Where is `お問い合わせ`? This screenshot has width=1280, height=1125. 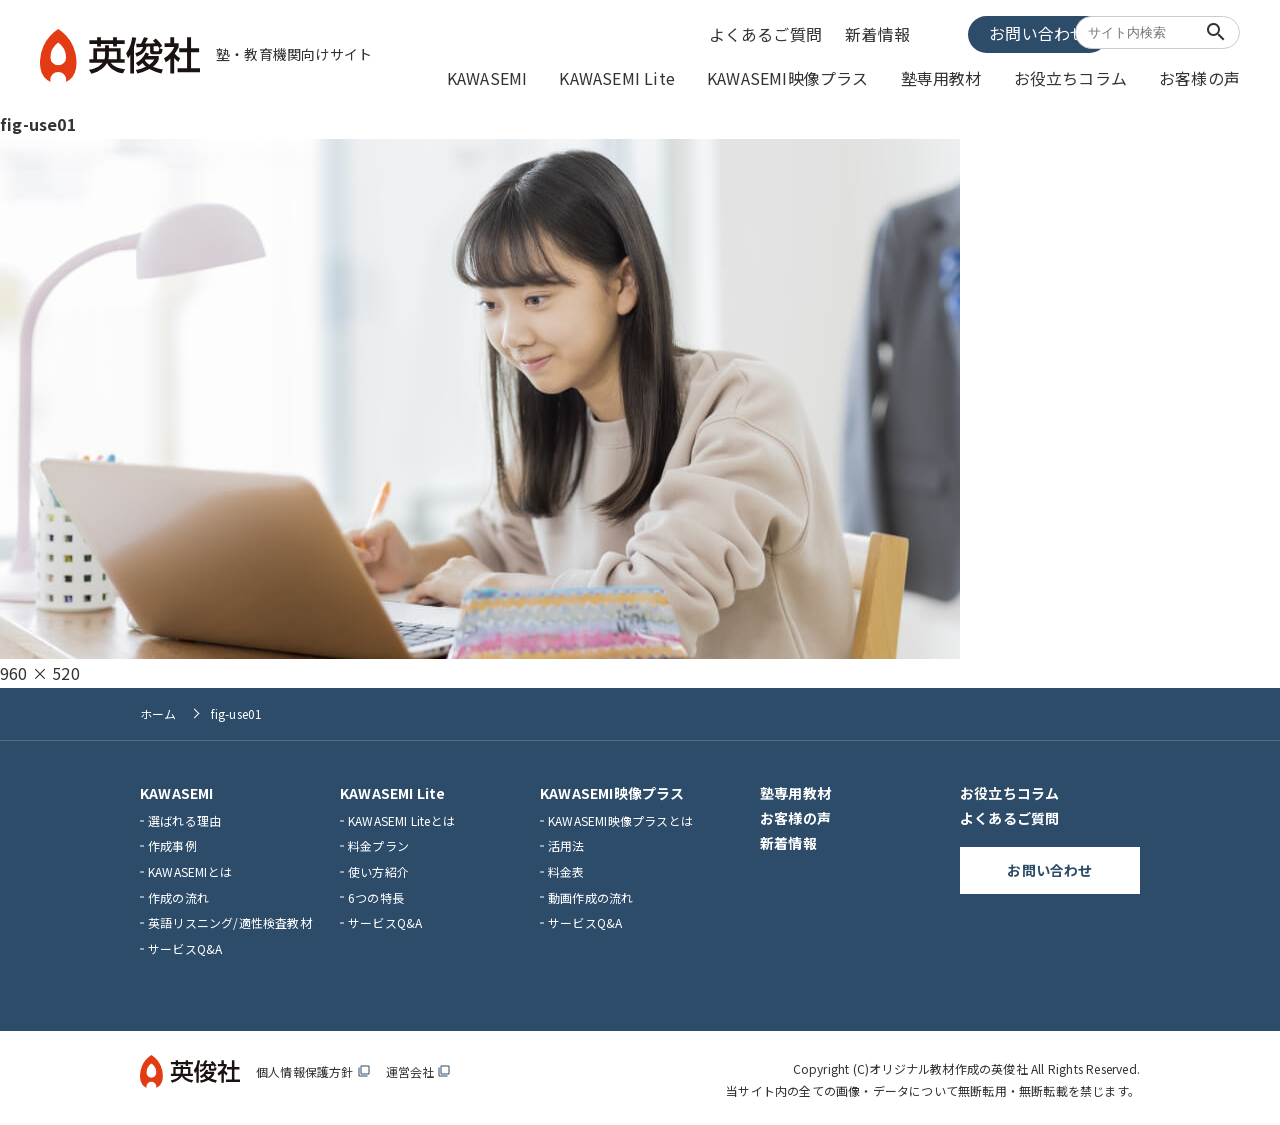 お問い合わせ is located at coordinates (994, 32).